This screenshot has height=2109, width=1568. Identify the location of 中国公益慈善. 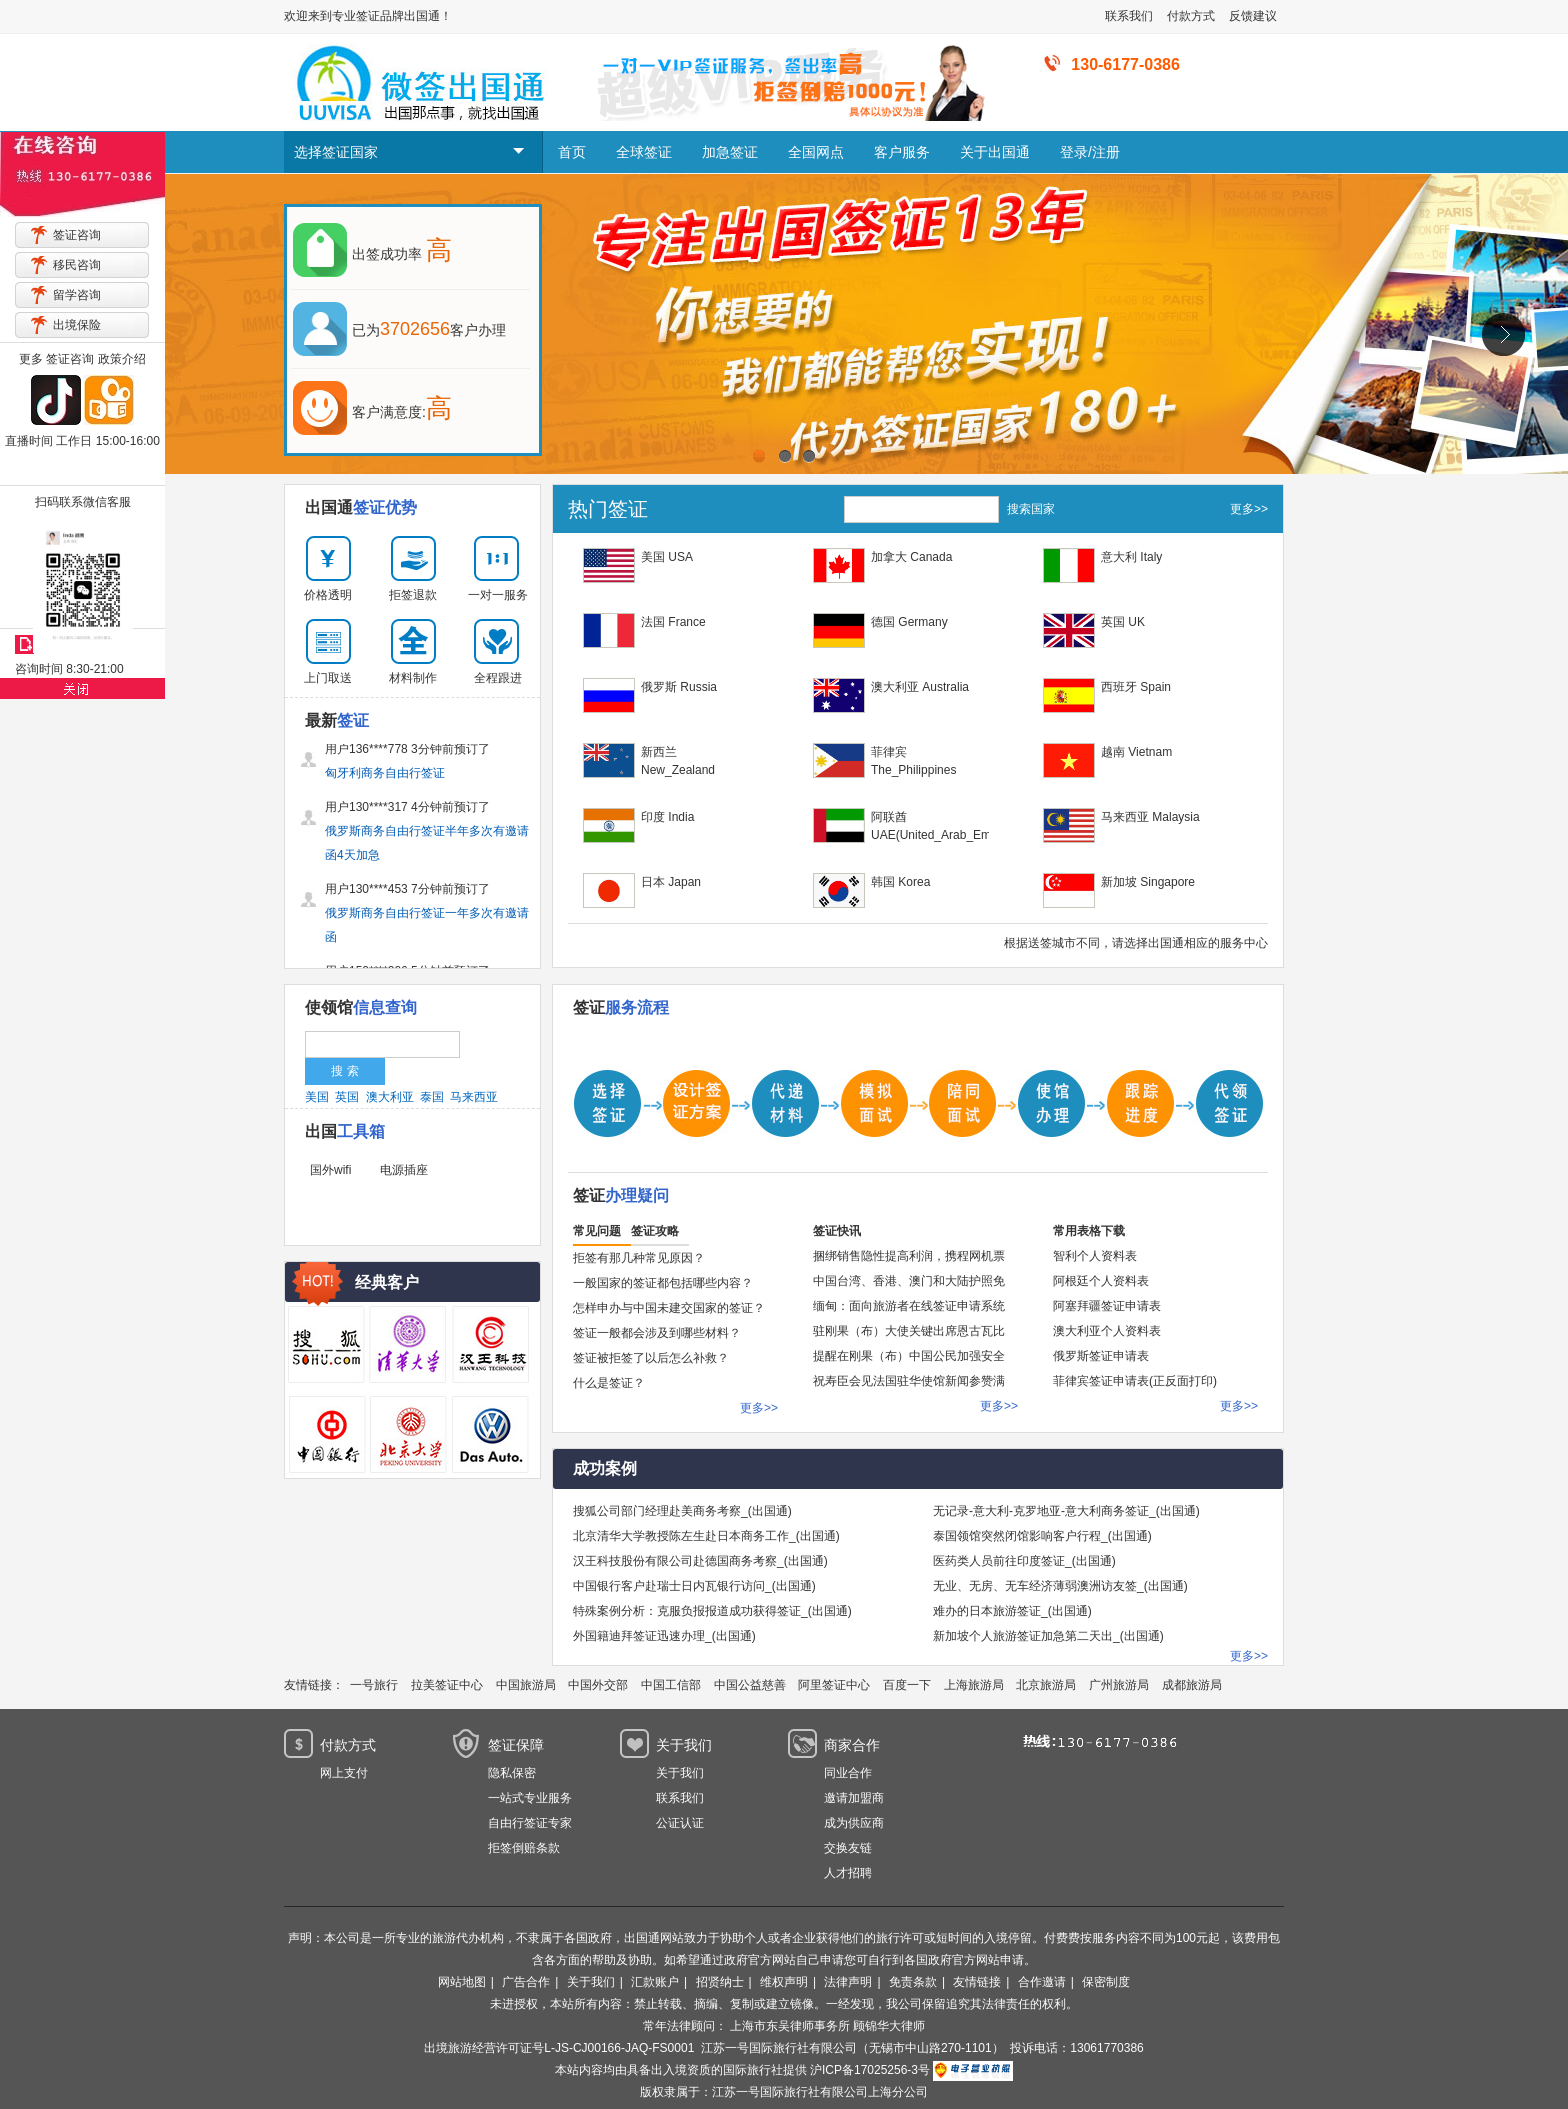
(750, 1685).